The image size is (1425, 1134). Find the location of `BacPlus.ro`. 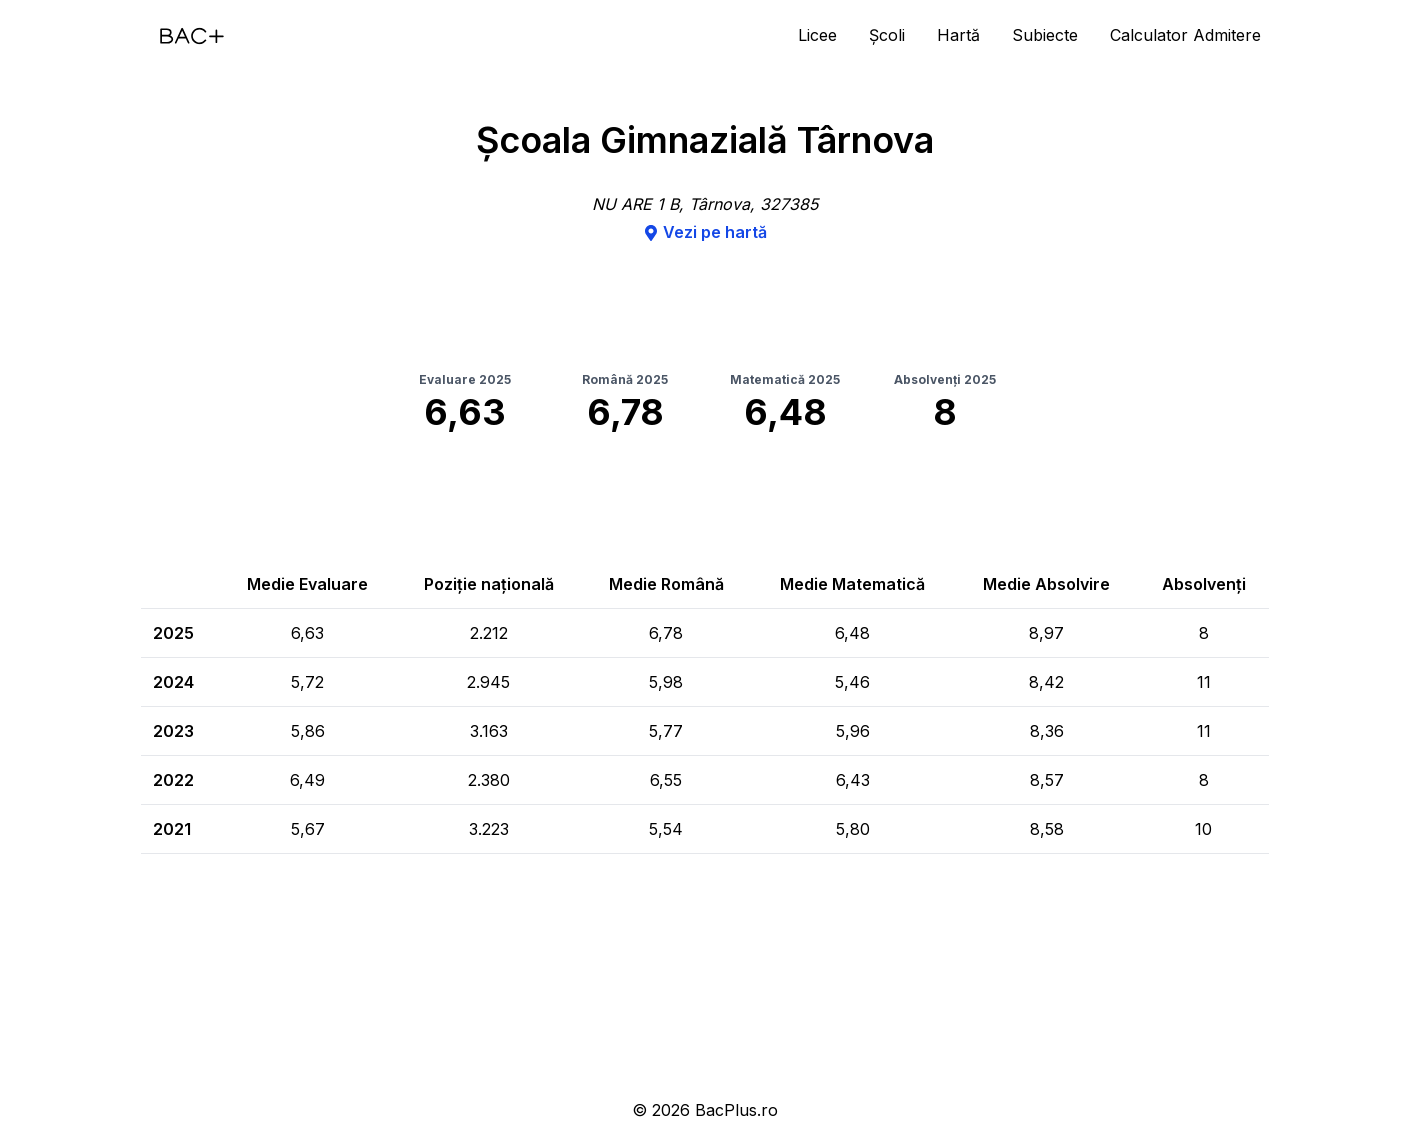

BacPlus.ro is located at coordinates (736, 1110).